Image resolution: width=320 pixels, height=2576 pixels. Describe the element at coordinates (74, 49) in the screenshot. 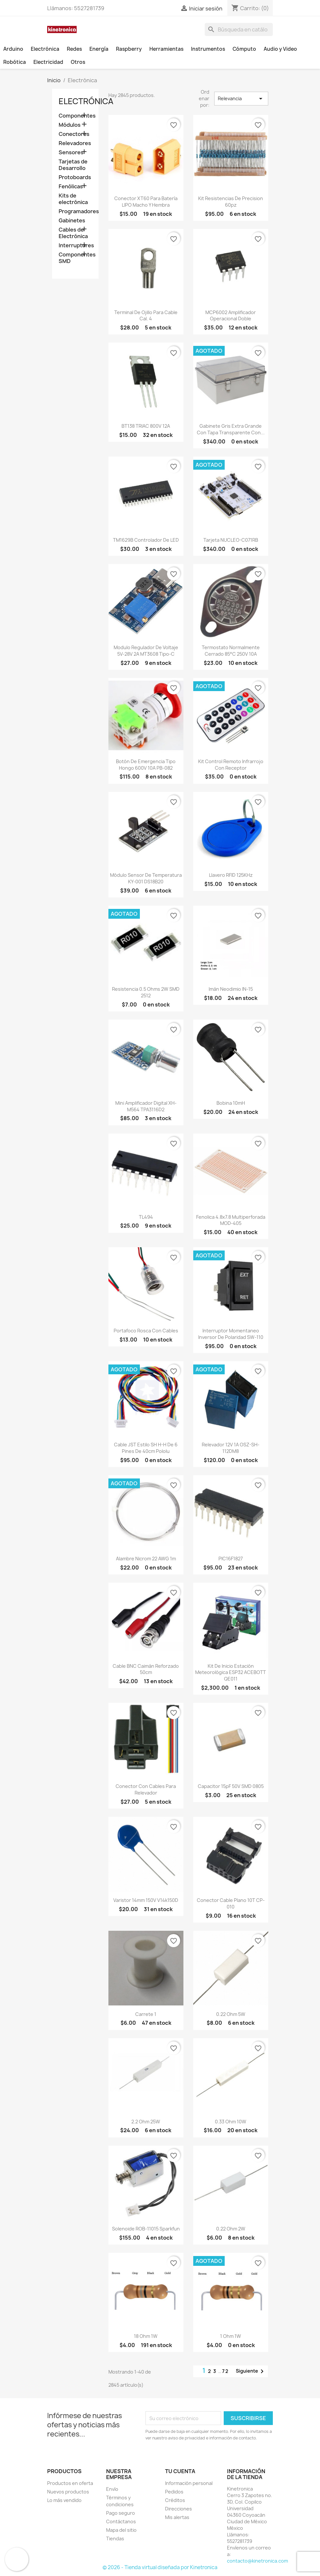

I see `Redes` at that location.